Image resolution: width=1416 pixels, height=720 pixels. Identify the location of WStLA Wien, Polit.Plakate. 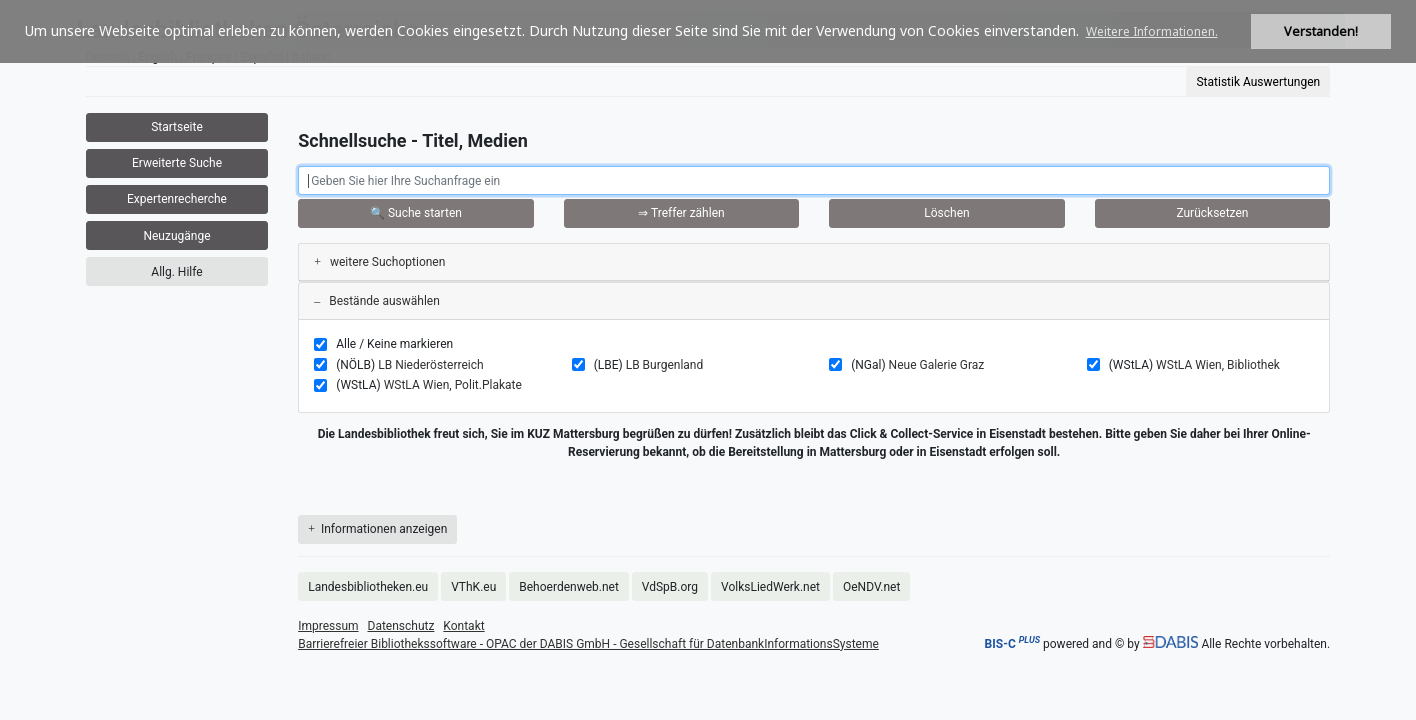
(453, 385).